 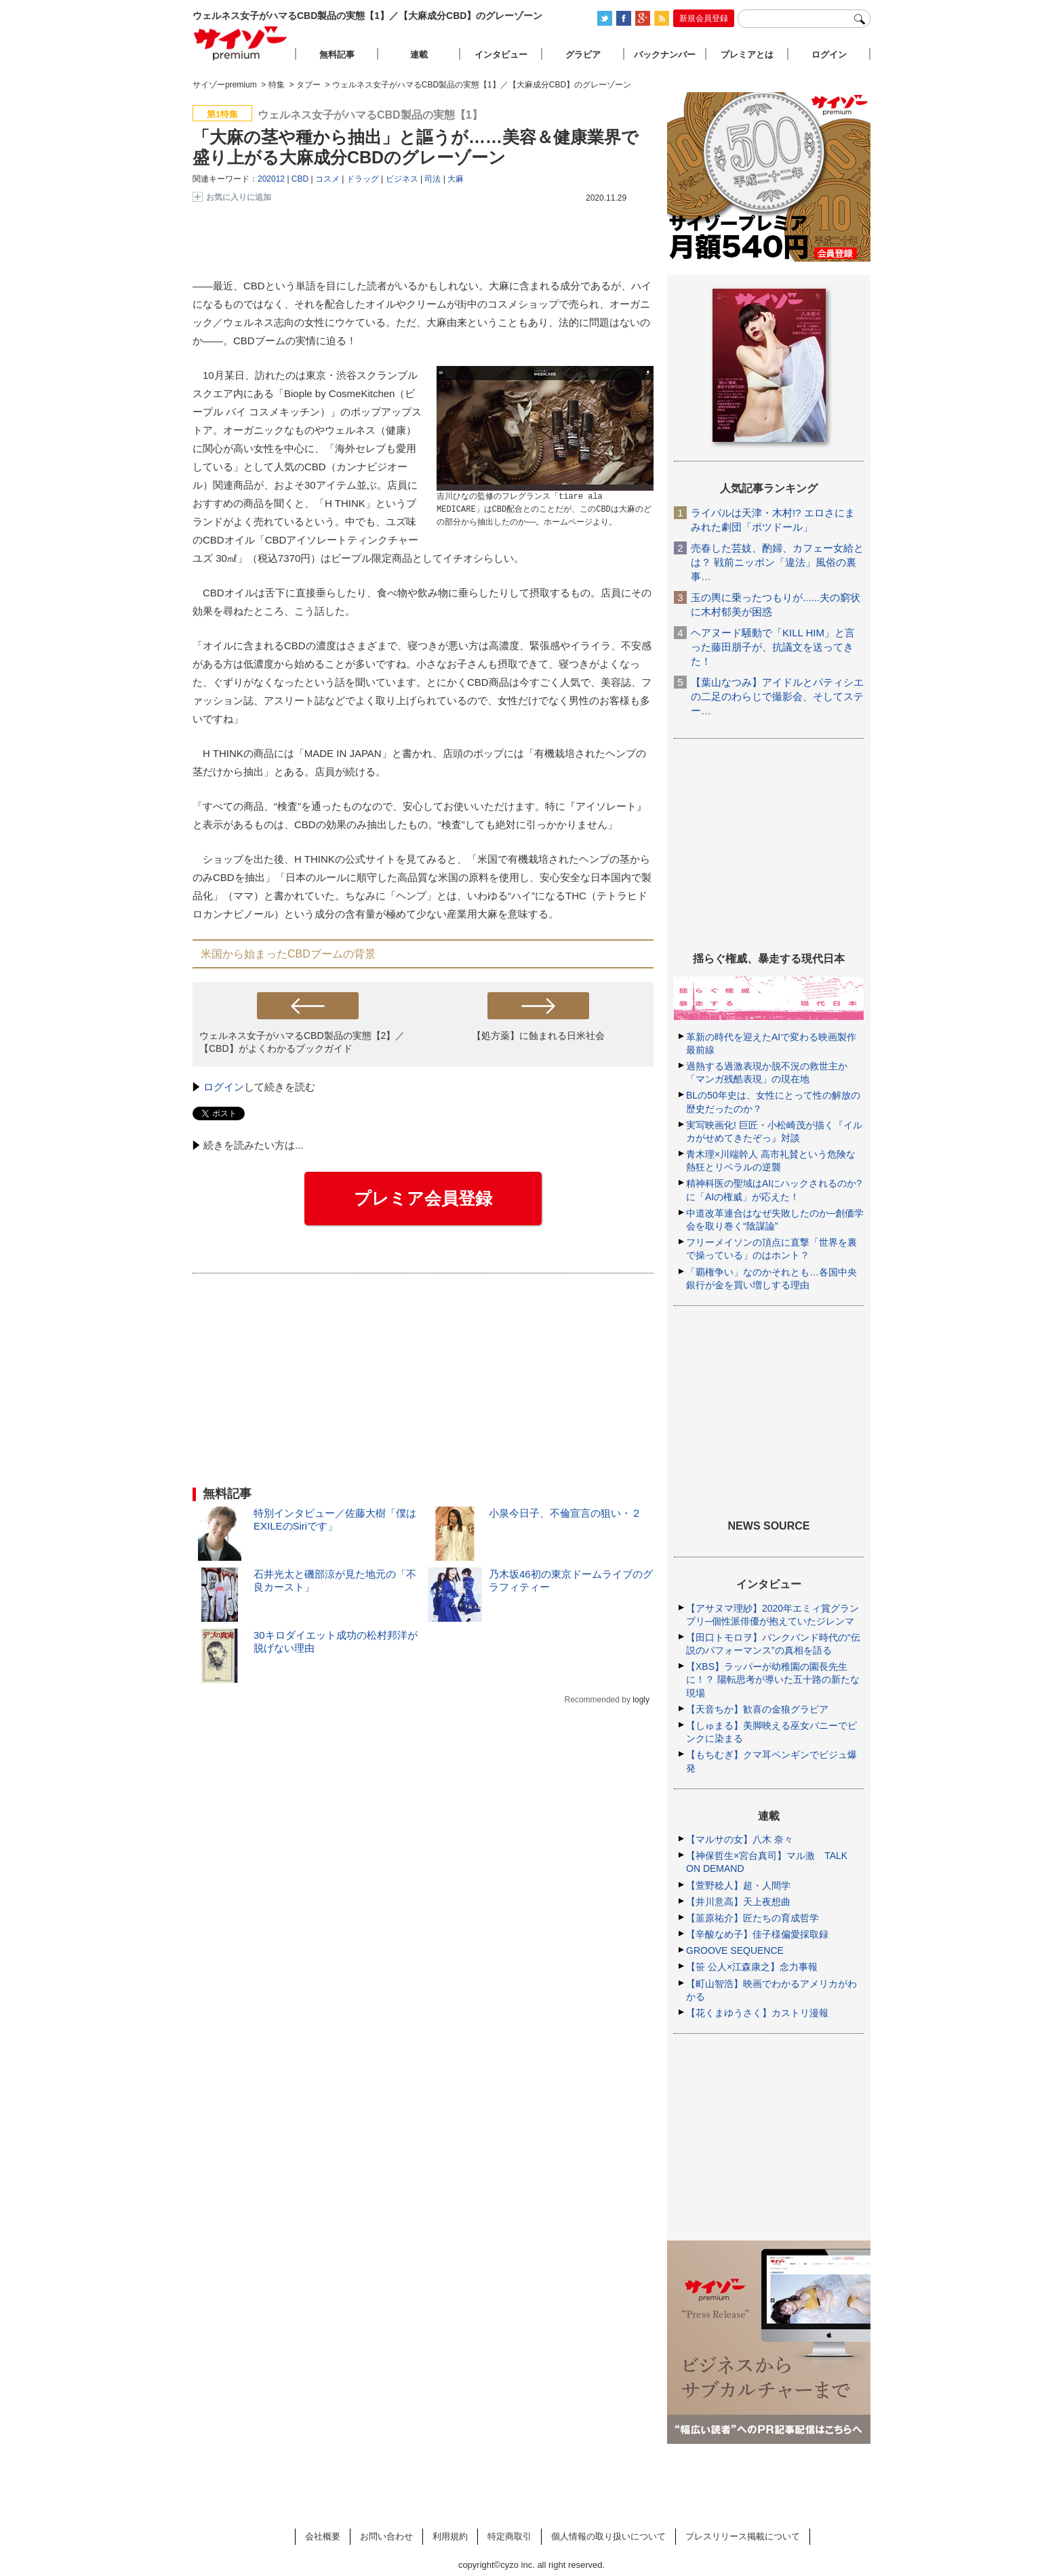 I want to click on ビジネス, so click(x=402, y=179).